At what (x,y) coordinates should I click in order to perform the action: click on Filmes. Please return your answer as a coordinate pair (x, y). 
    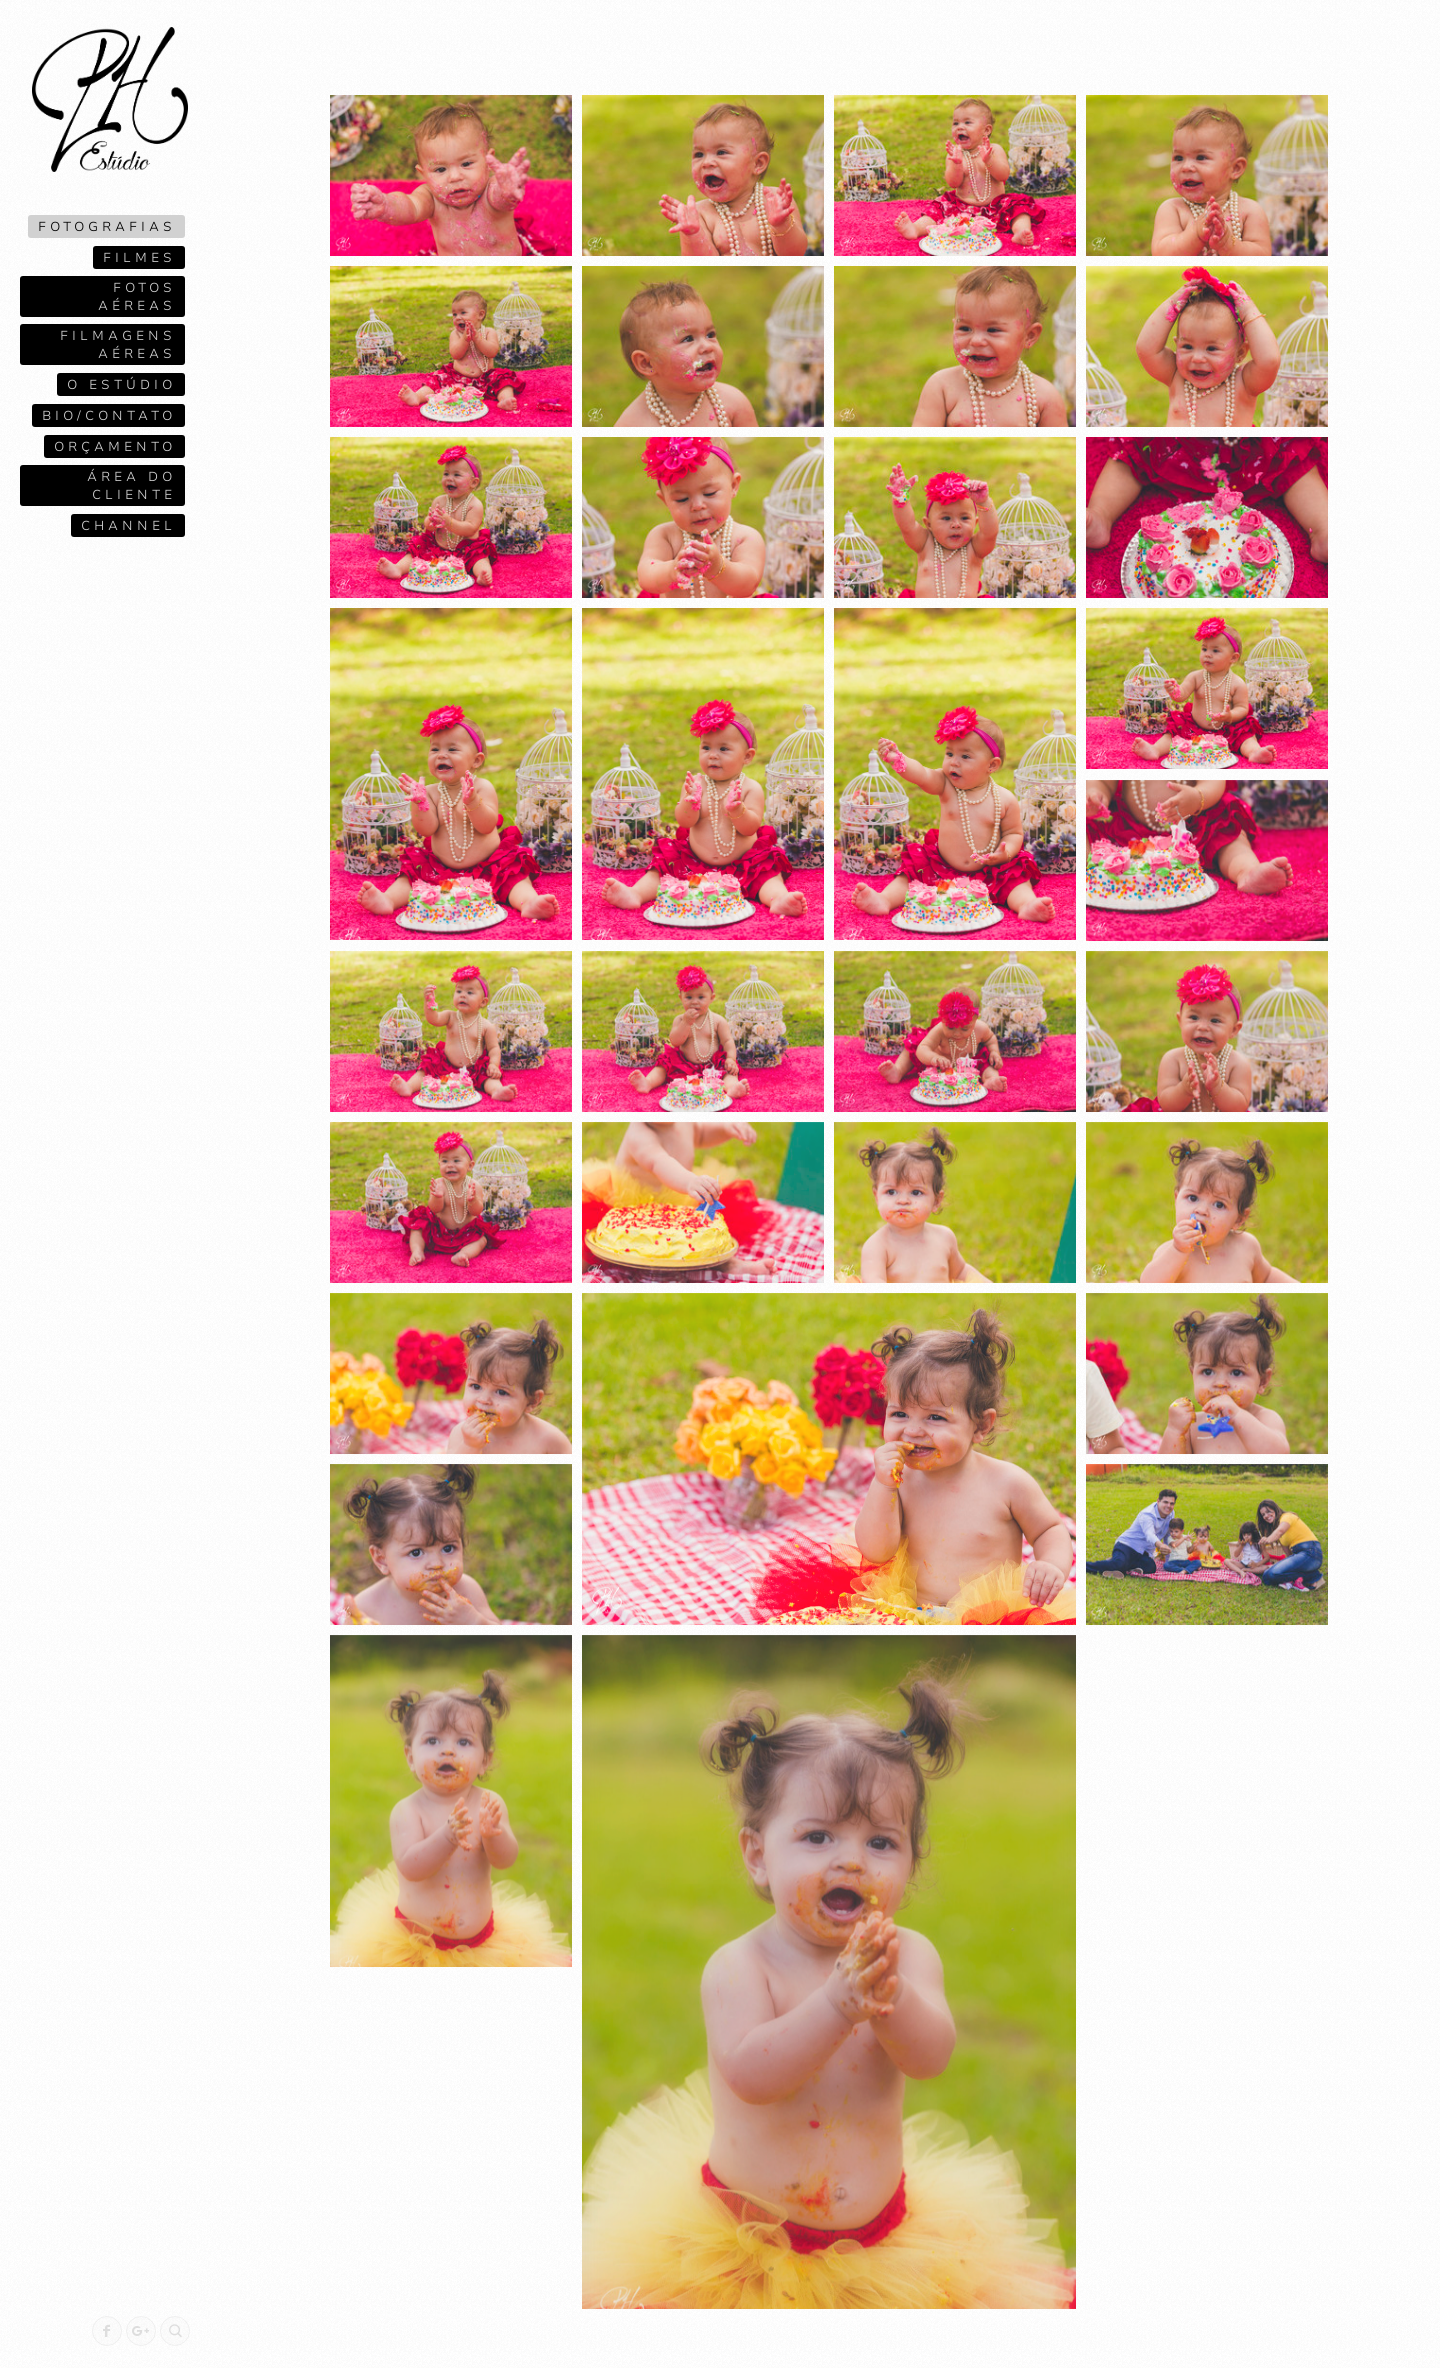
    Looking at the image, I should click on (139, 258).